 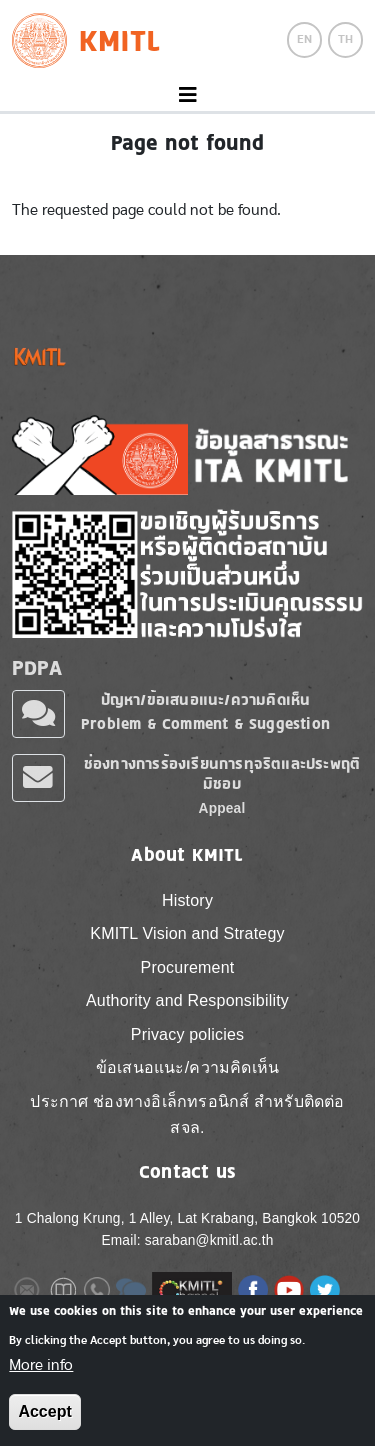 I want to click on [Toggle navigation], so click(x=187, y=95).